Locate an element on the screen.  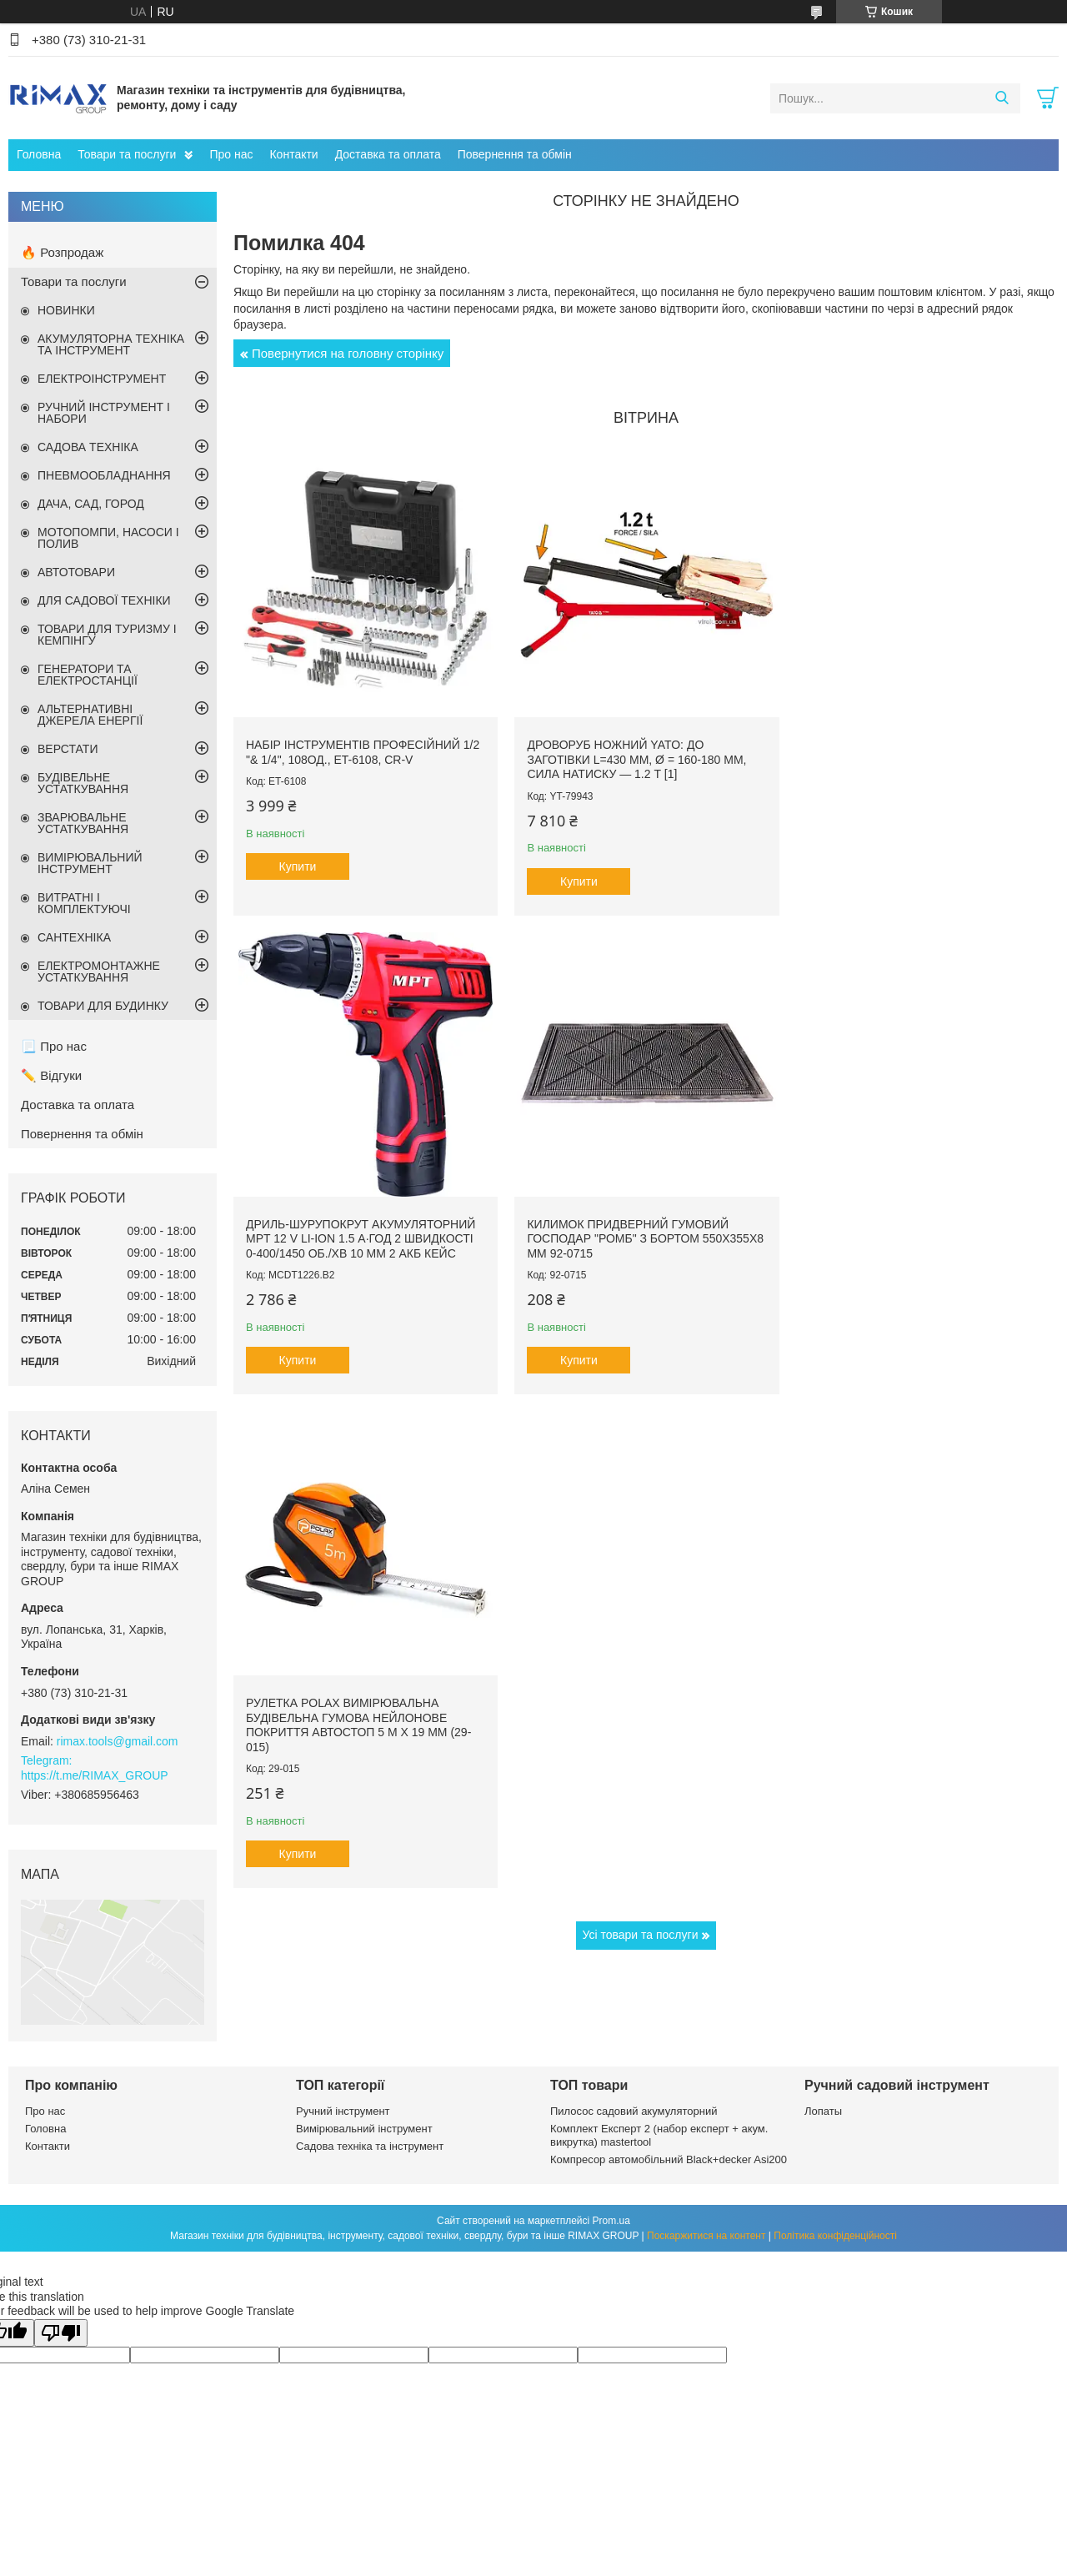
Компресор автомобільний Black+decker Asi200 is located at coordinates (668, 2159).